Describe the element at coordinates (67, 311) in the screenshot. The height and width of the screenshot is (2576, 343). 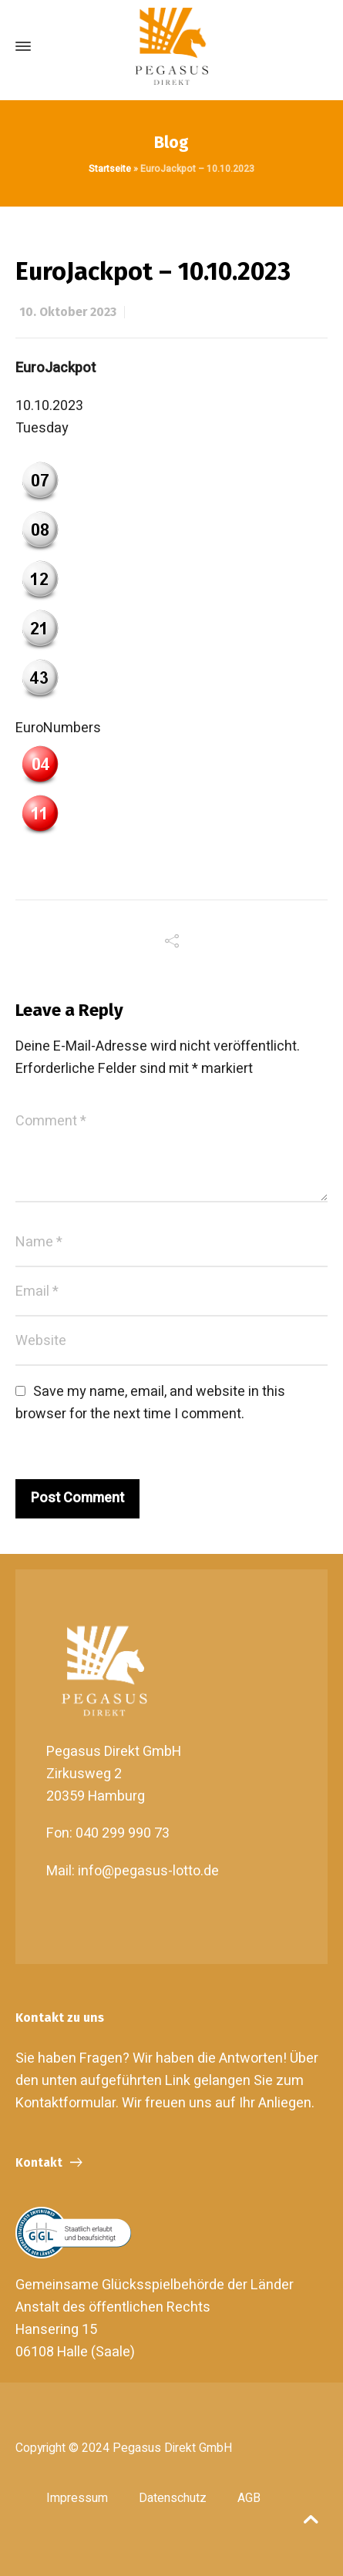
I see `10. Oktober 2023` at that location.